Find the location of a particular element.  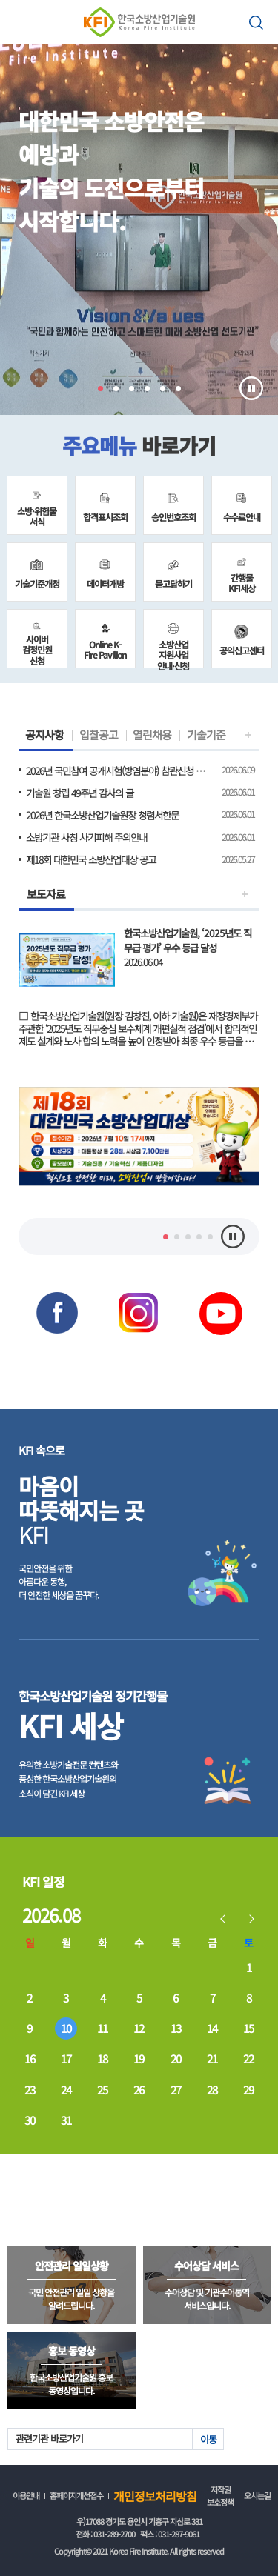

공지사항 is located at coordinates (44, 734).